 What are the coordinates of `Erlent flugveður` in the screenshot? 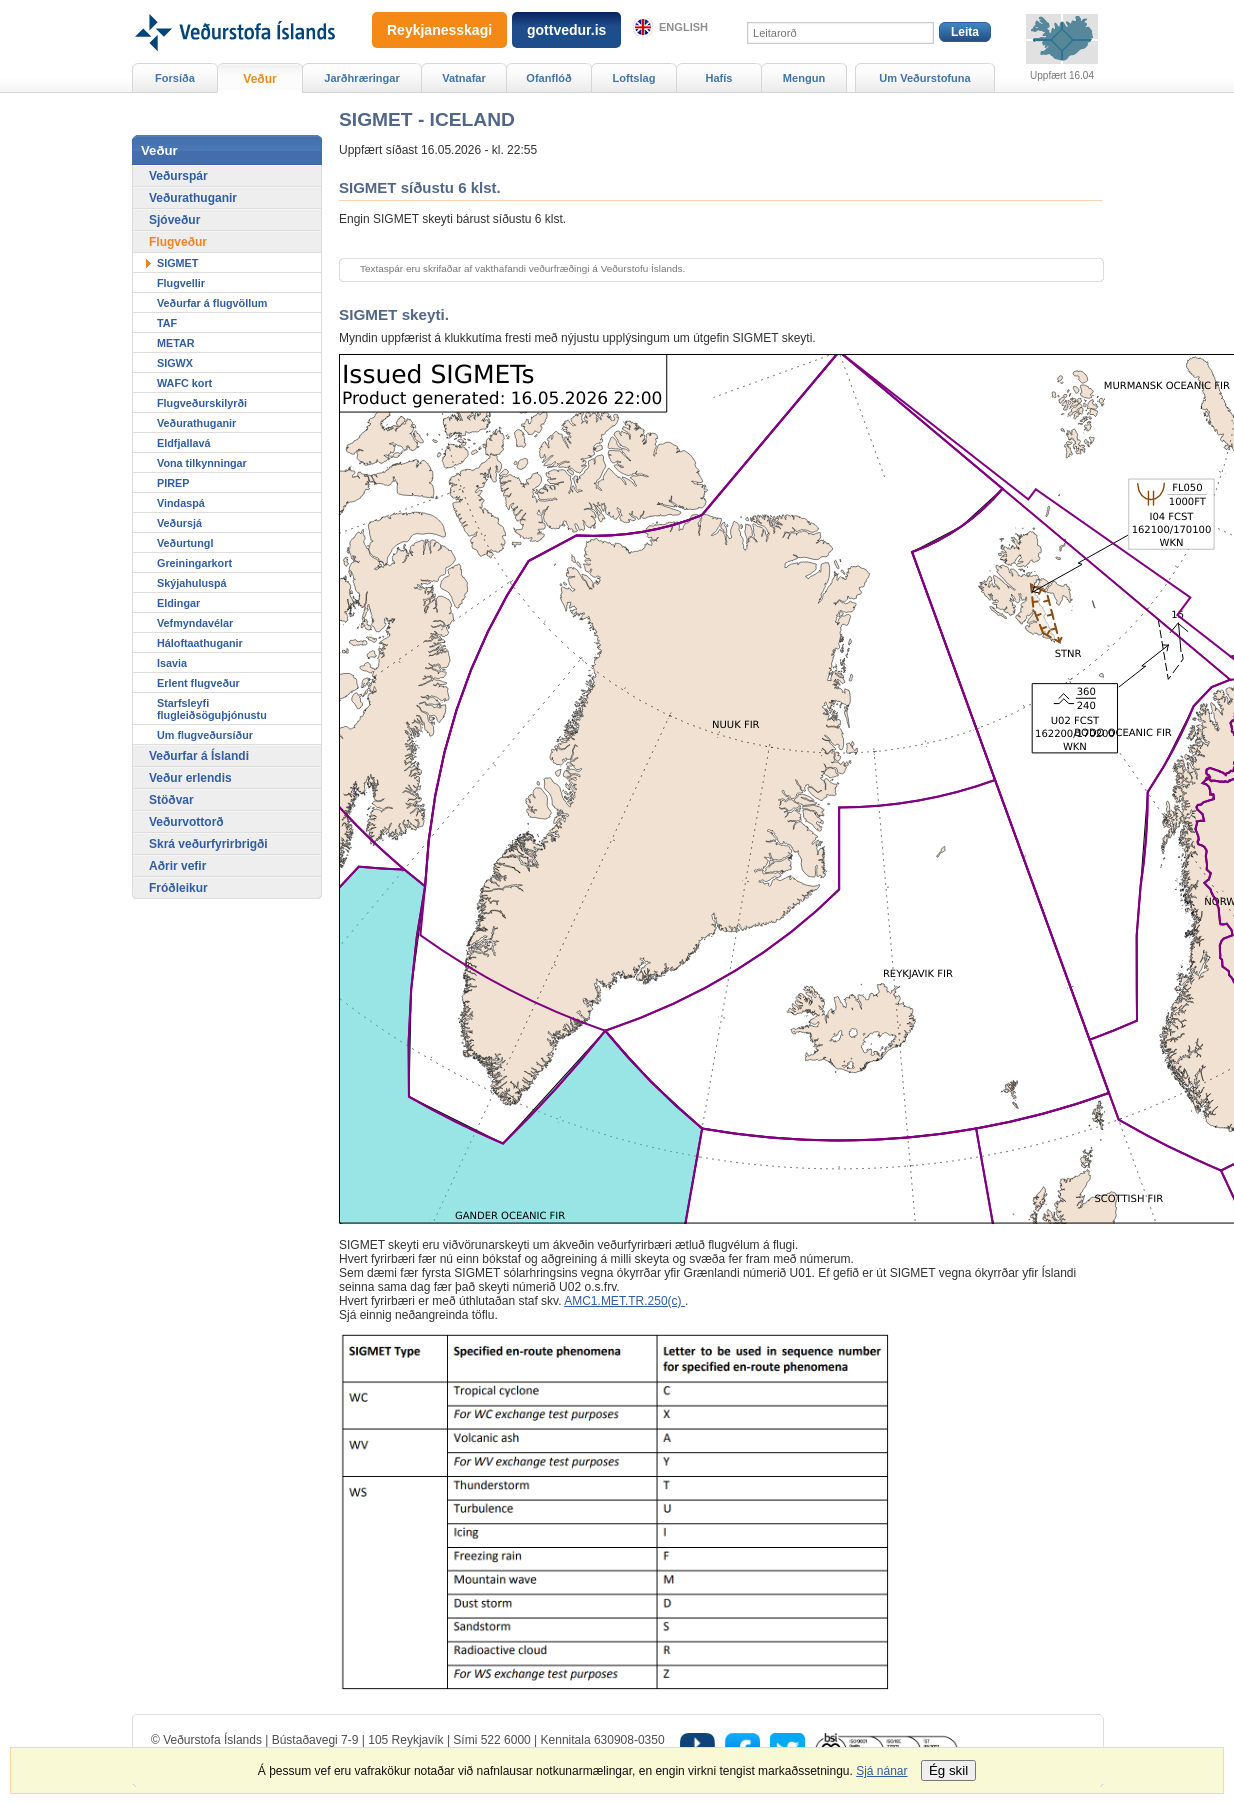 It's located at (198, 683).